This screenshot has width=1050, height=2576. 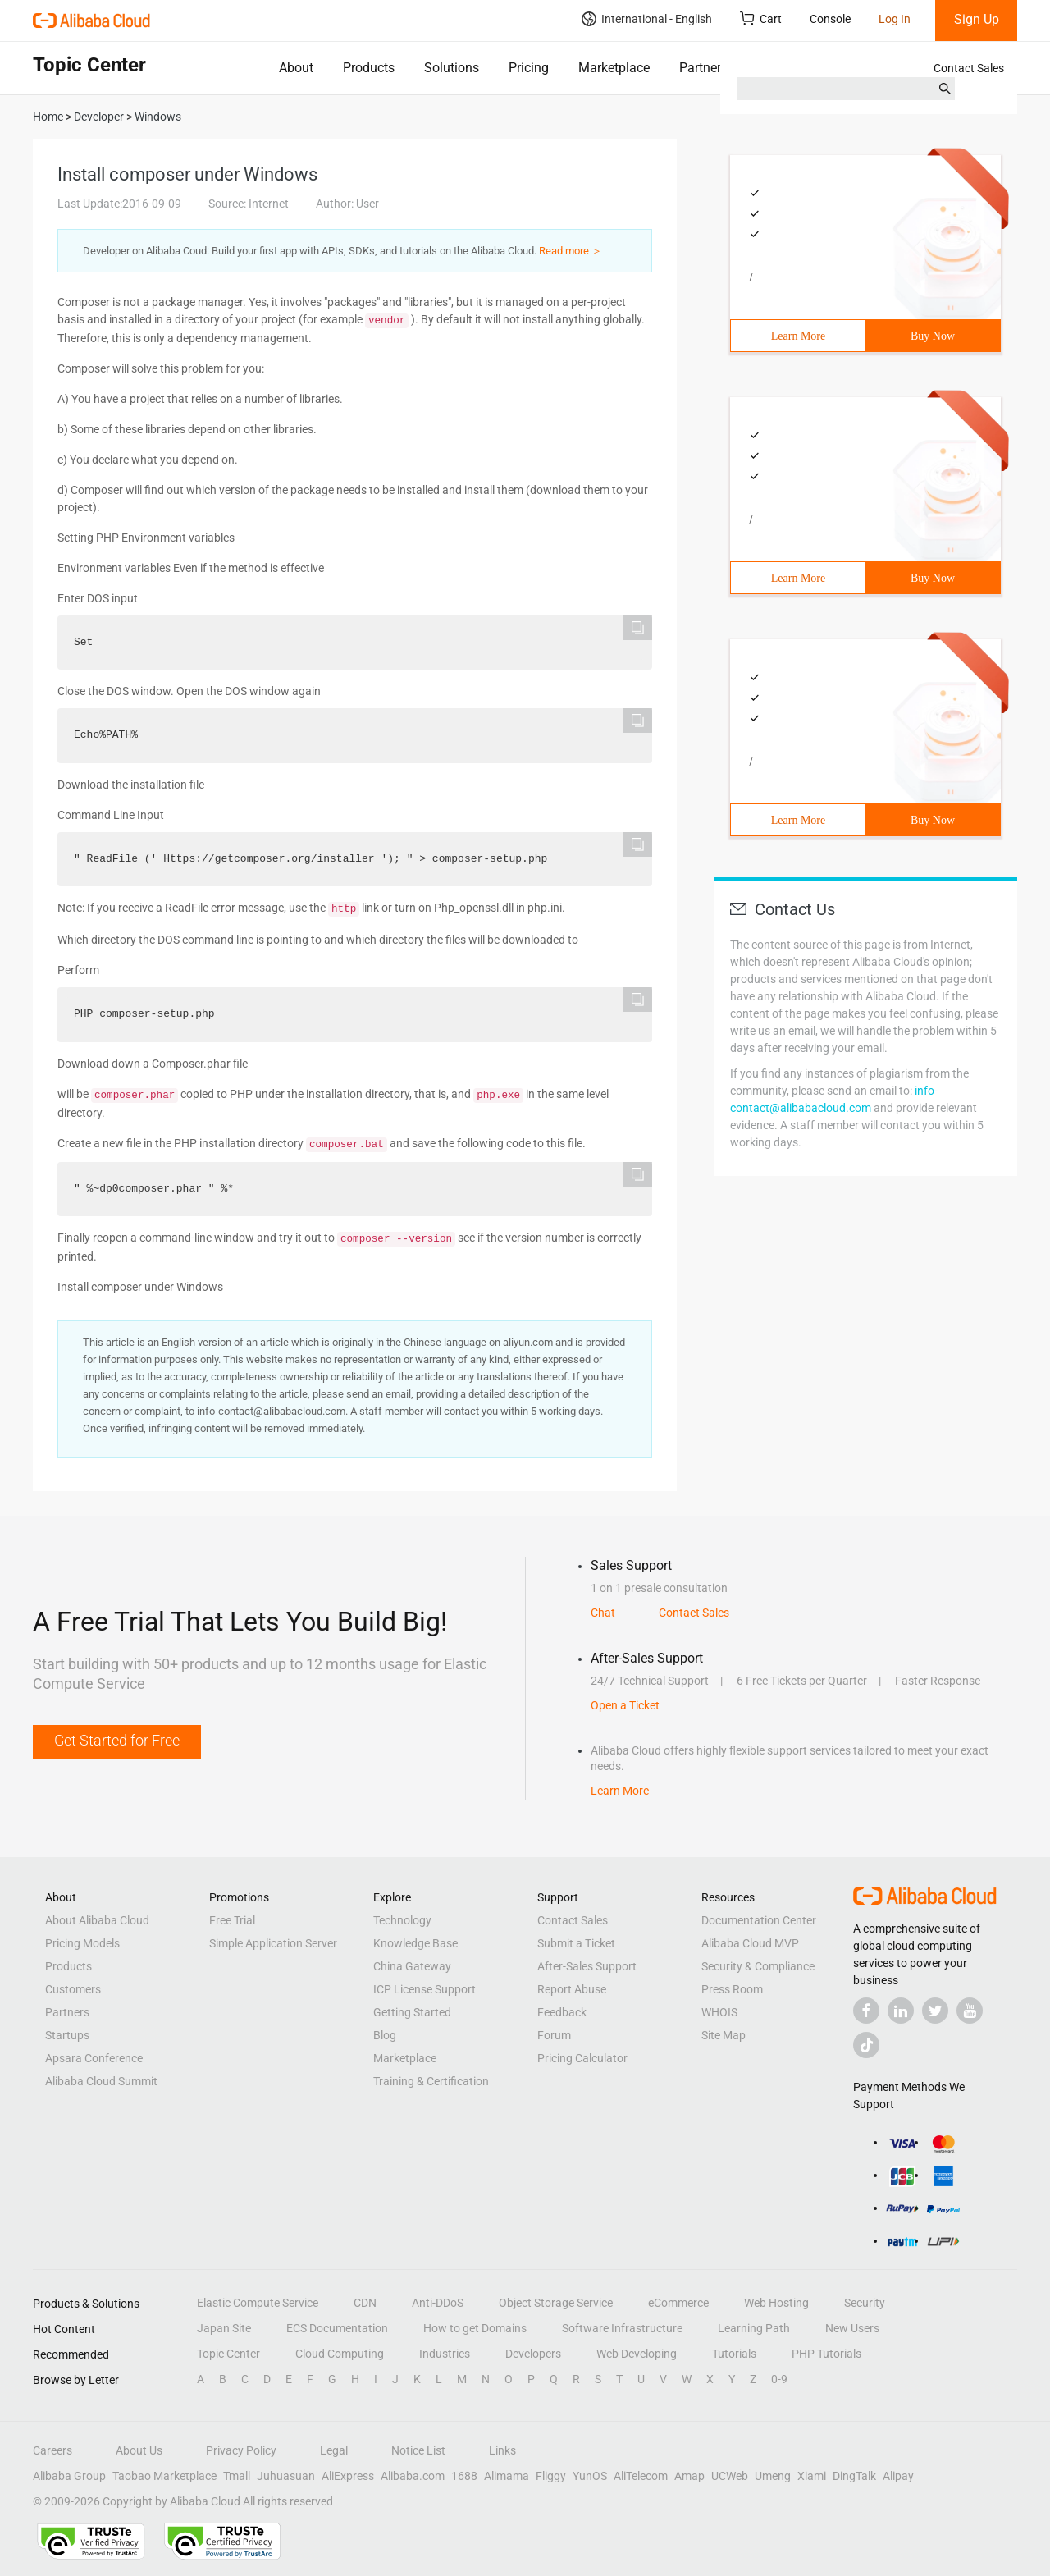 I want to click on Simple Application Server, so click(x=273, y=1943).